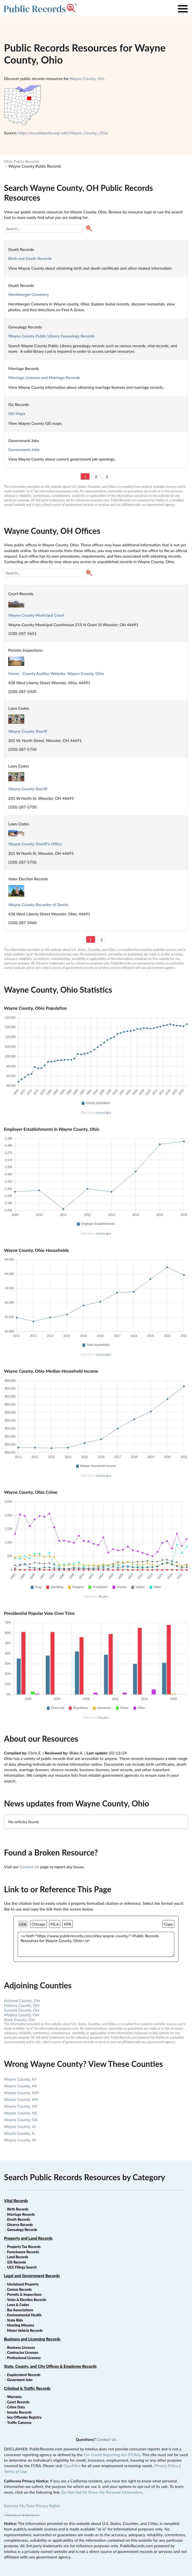 Image resolution: width=192 pixels, height=2576 pixels. I want to click on Wayne County, OH, so click(87, 78).